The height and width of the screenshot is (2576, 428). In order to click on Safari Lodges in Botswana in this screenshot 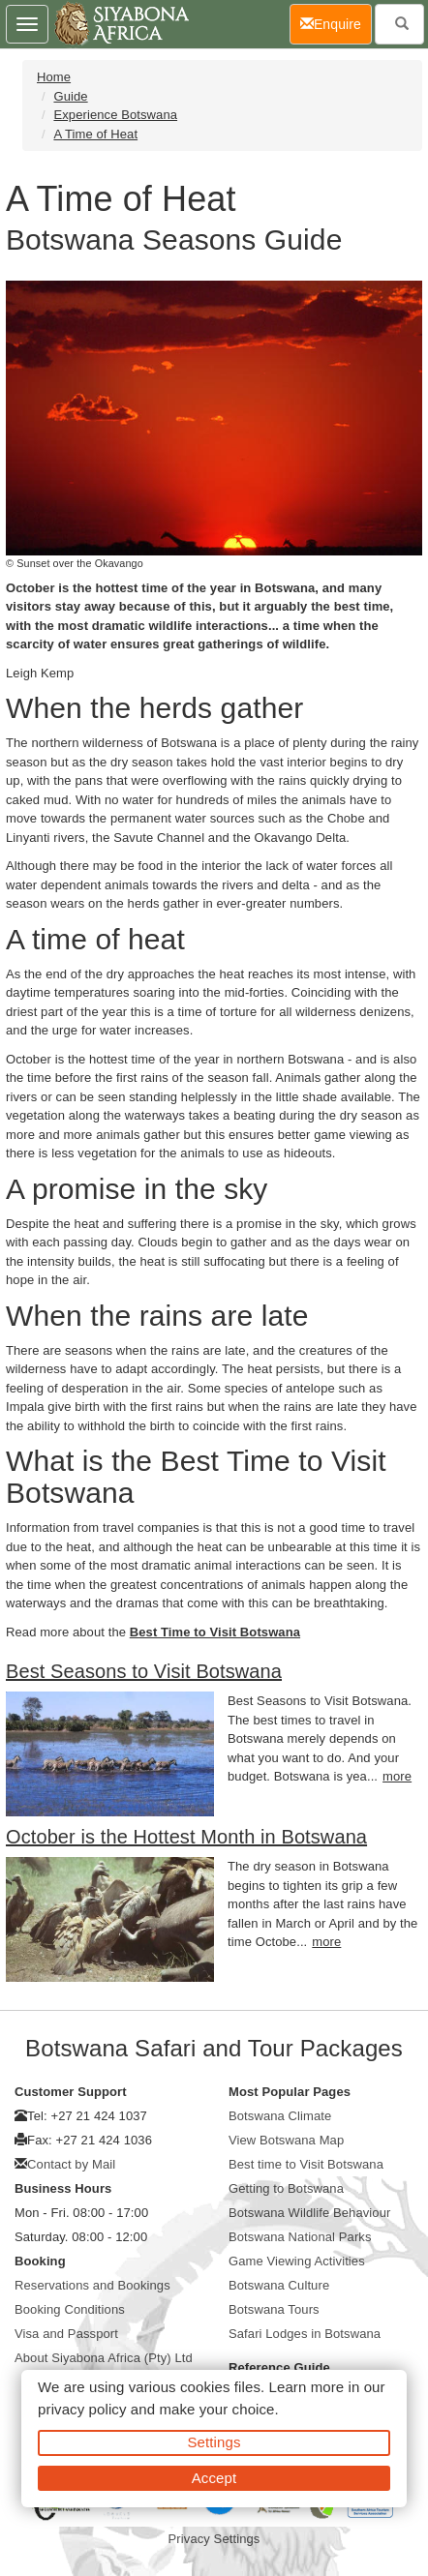, I will do `click(305, 2333)`.